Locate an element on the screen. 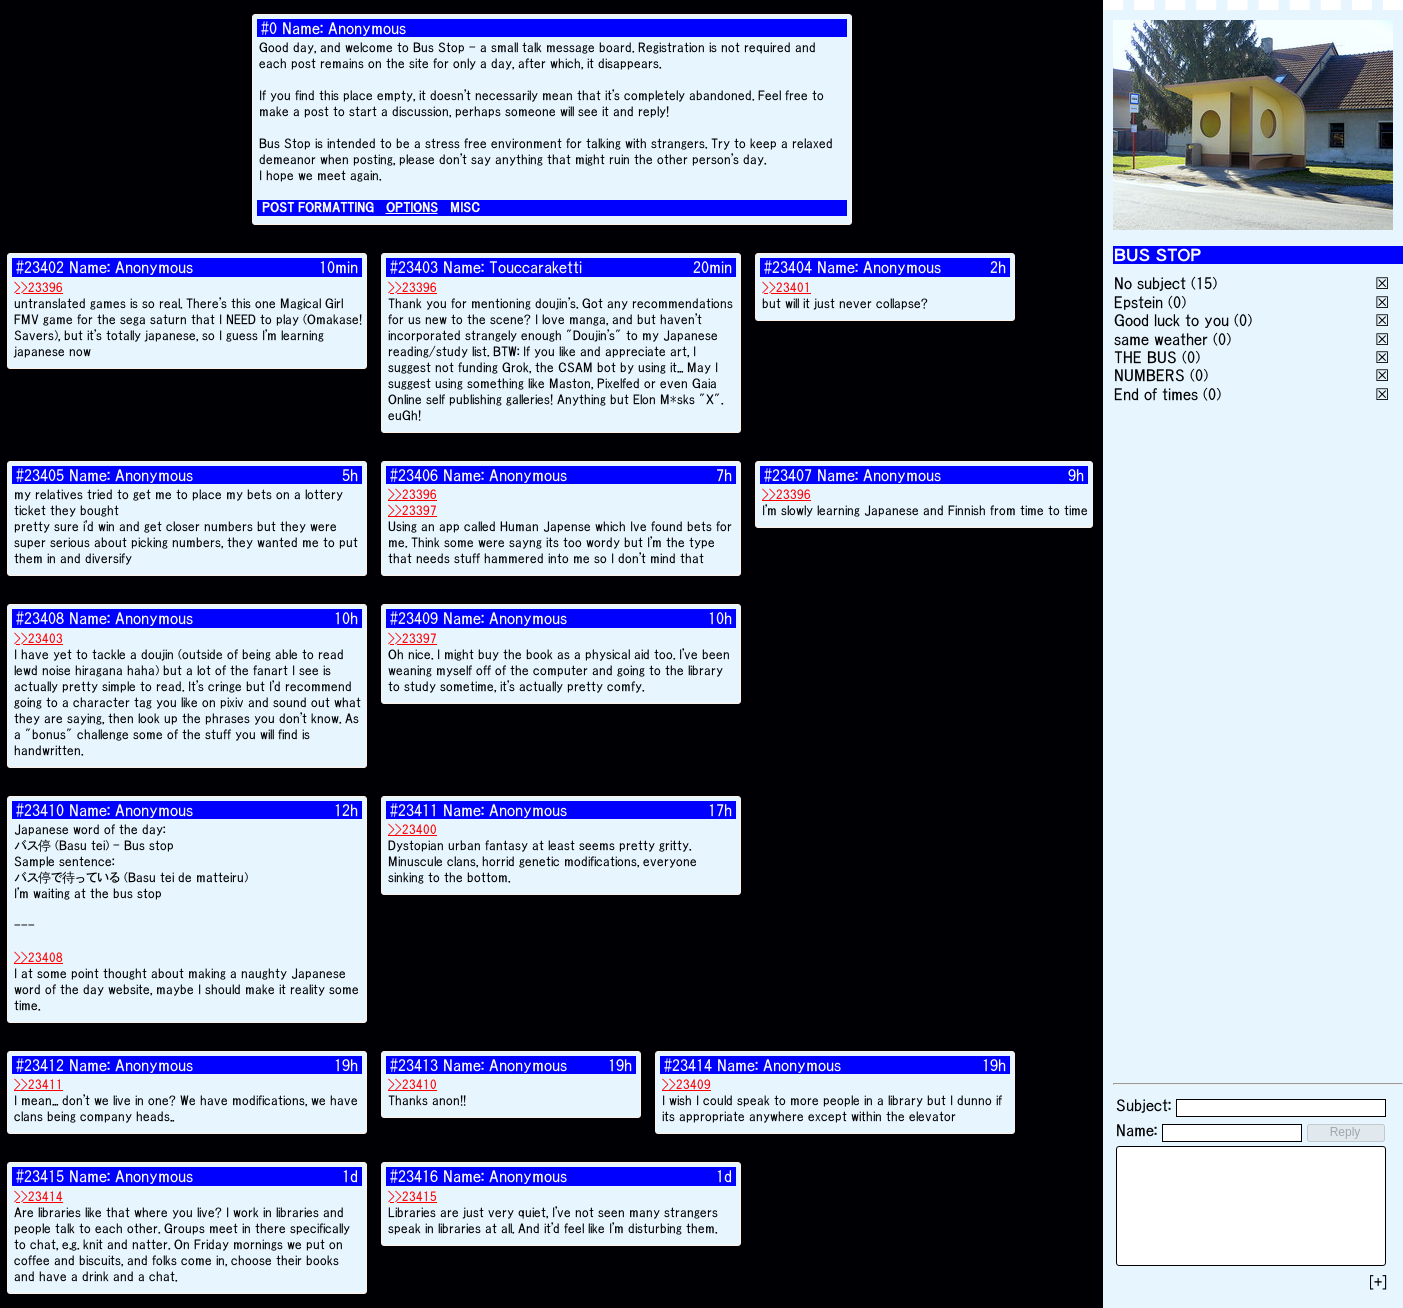 This screenshot has width=1403, height=1308. #23413 is located at coordinates (414, 1065).